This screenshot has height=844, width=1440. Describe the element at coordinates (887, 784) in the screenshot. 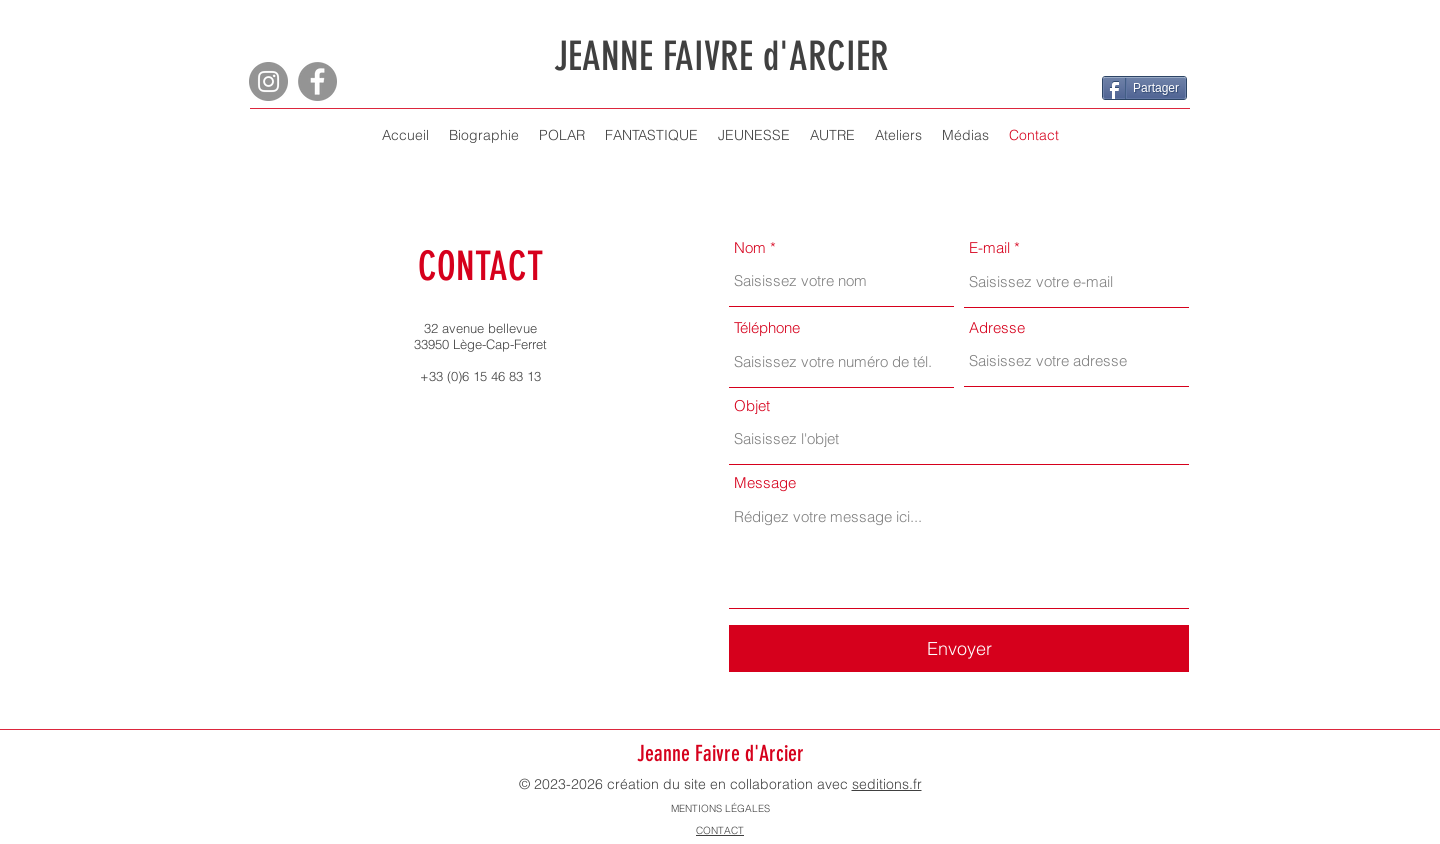

I see `seditions.fr` at that location.